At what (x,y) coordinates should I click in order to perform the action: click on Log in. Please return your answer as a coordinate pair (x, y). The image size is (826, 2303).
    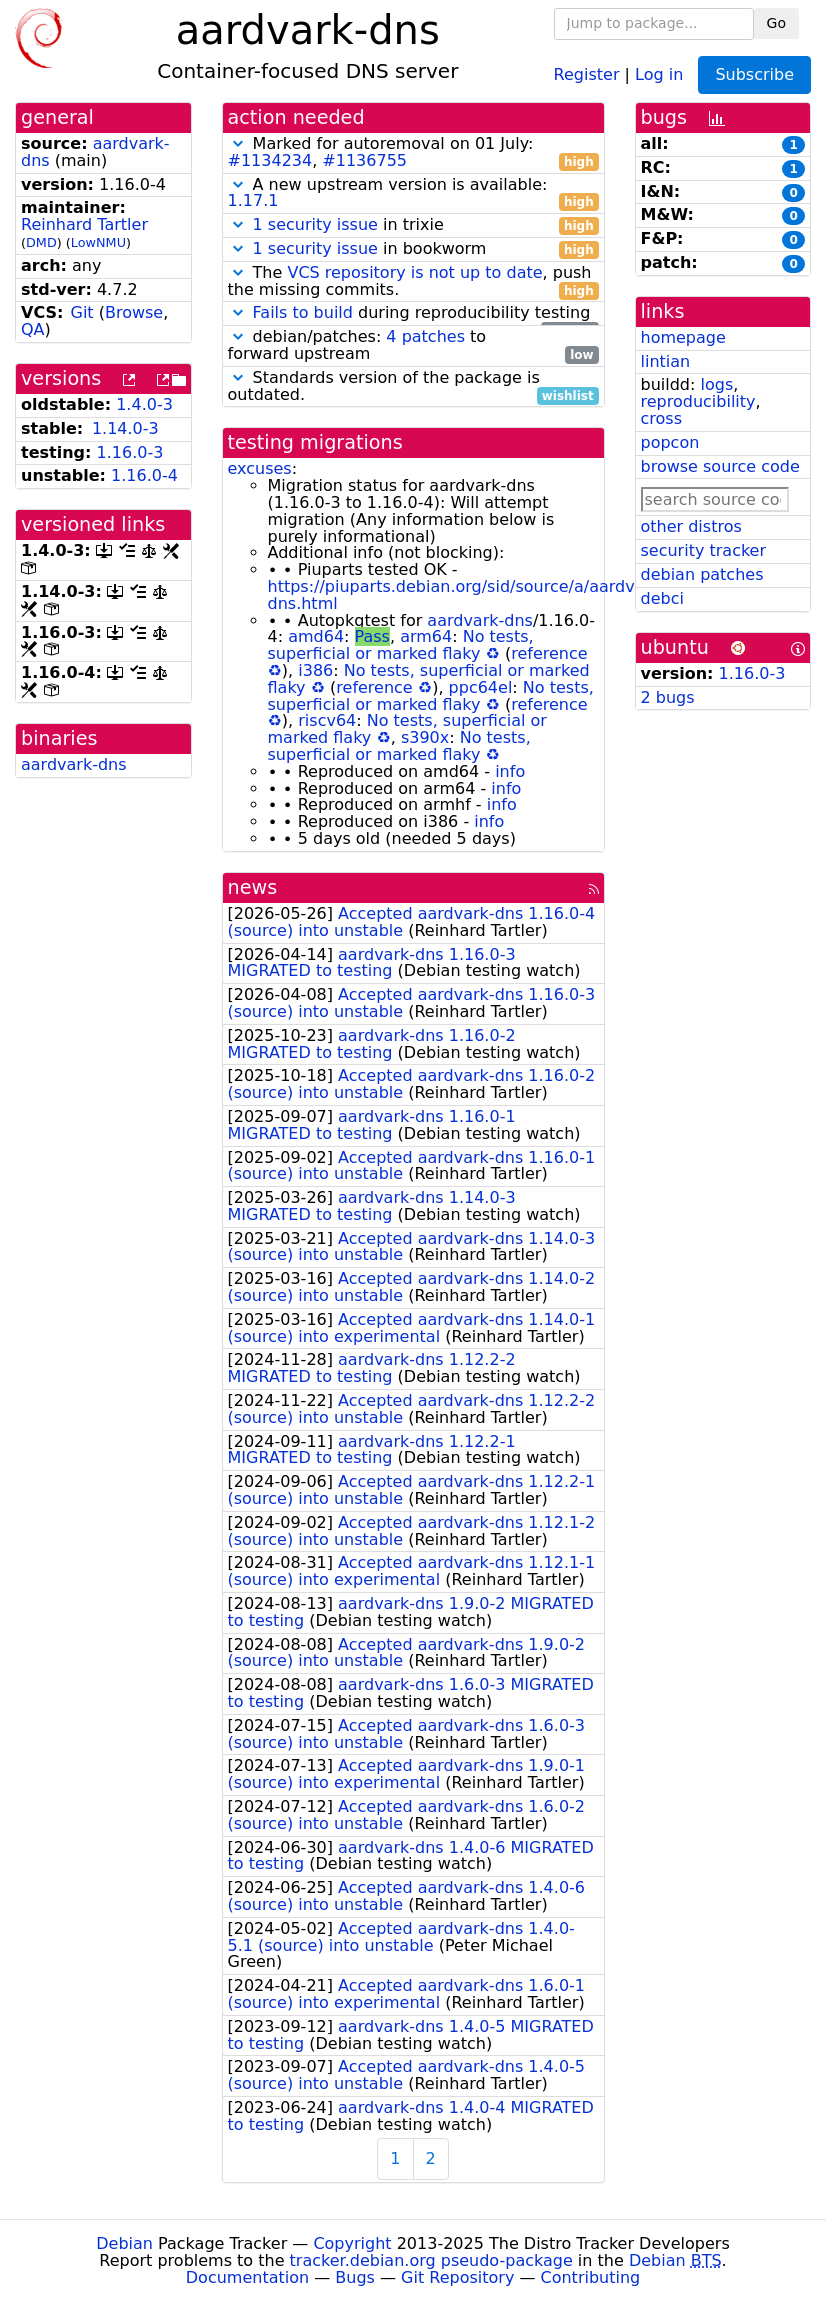
    Looking at the image, I should click on (659, 73).